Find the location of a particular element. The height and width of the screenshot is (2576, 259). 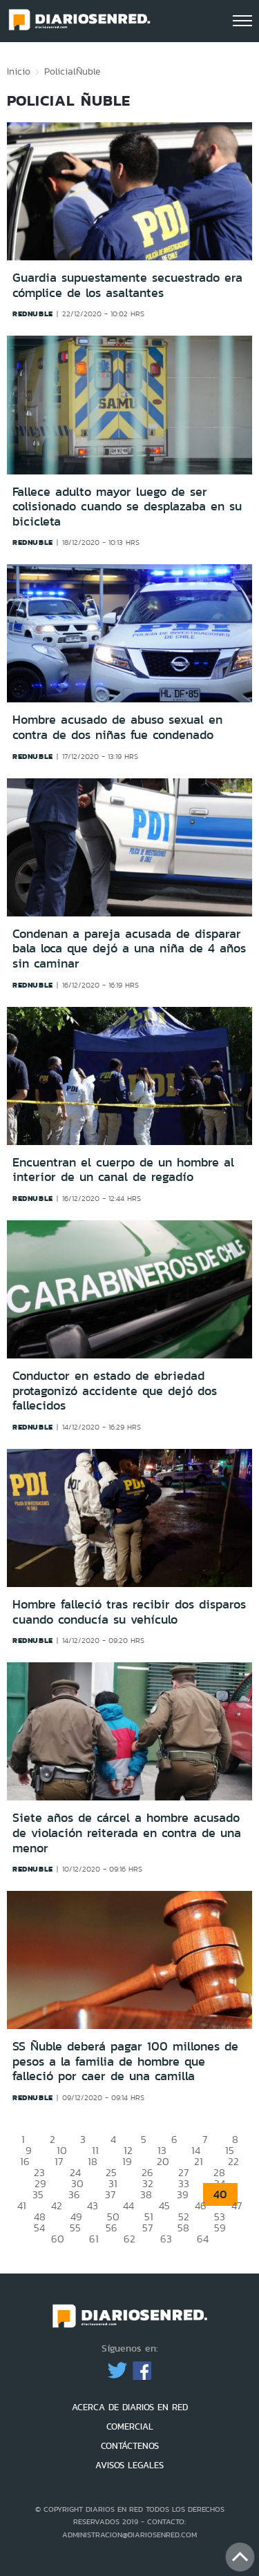

56 is located at coordinates (111, 2227).